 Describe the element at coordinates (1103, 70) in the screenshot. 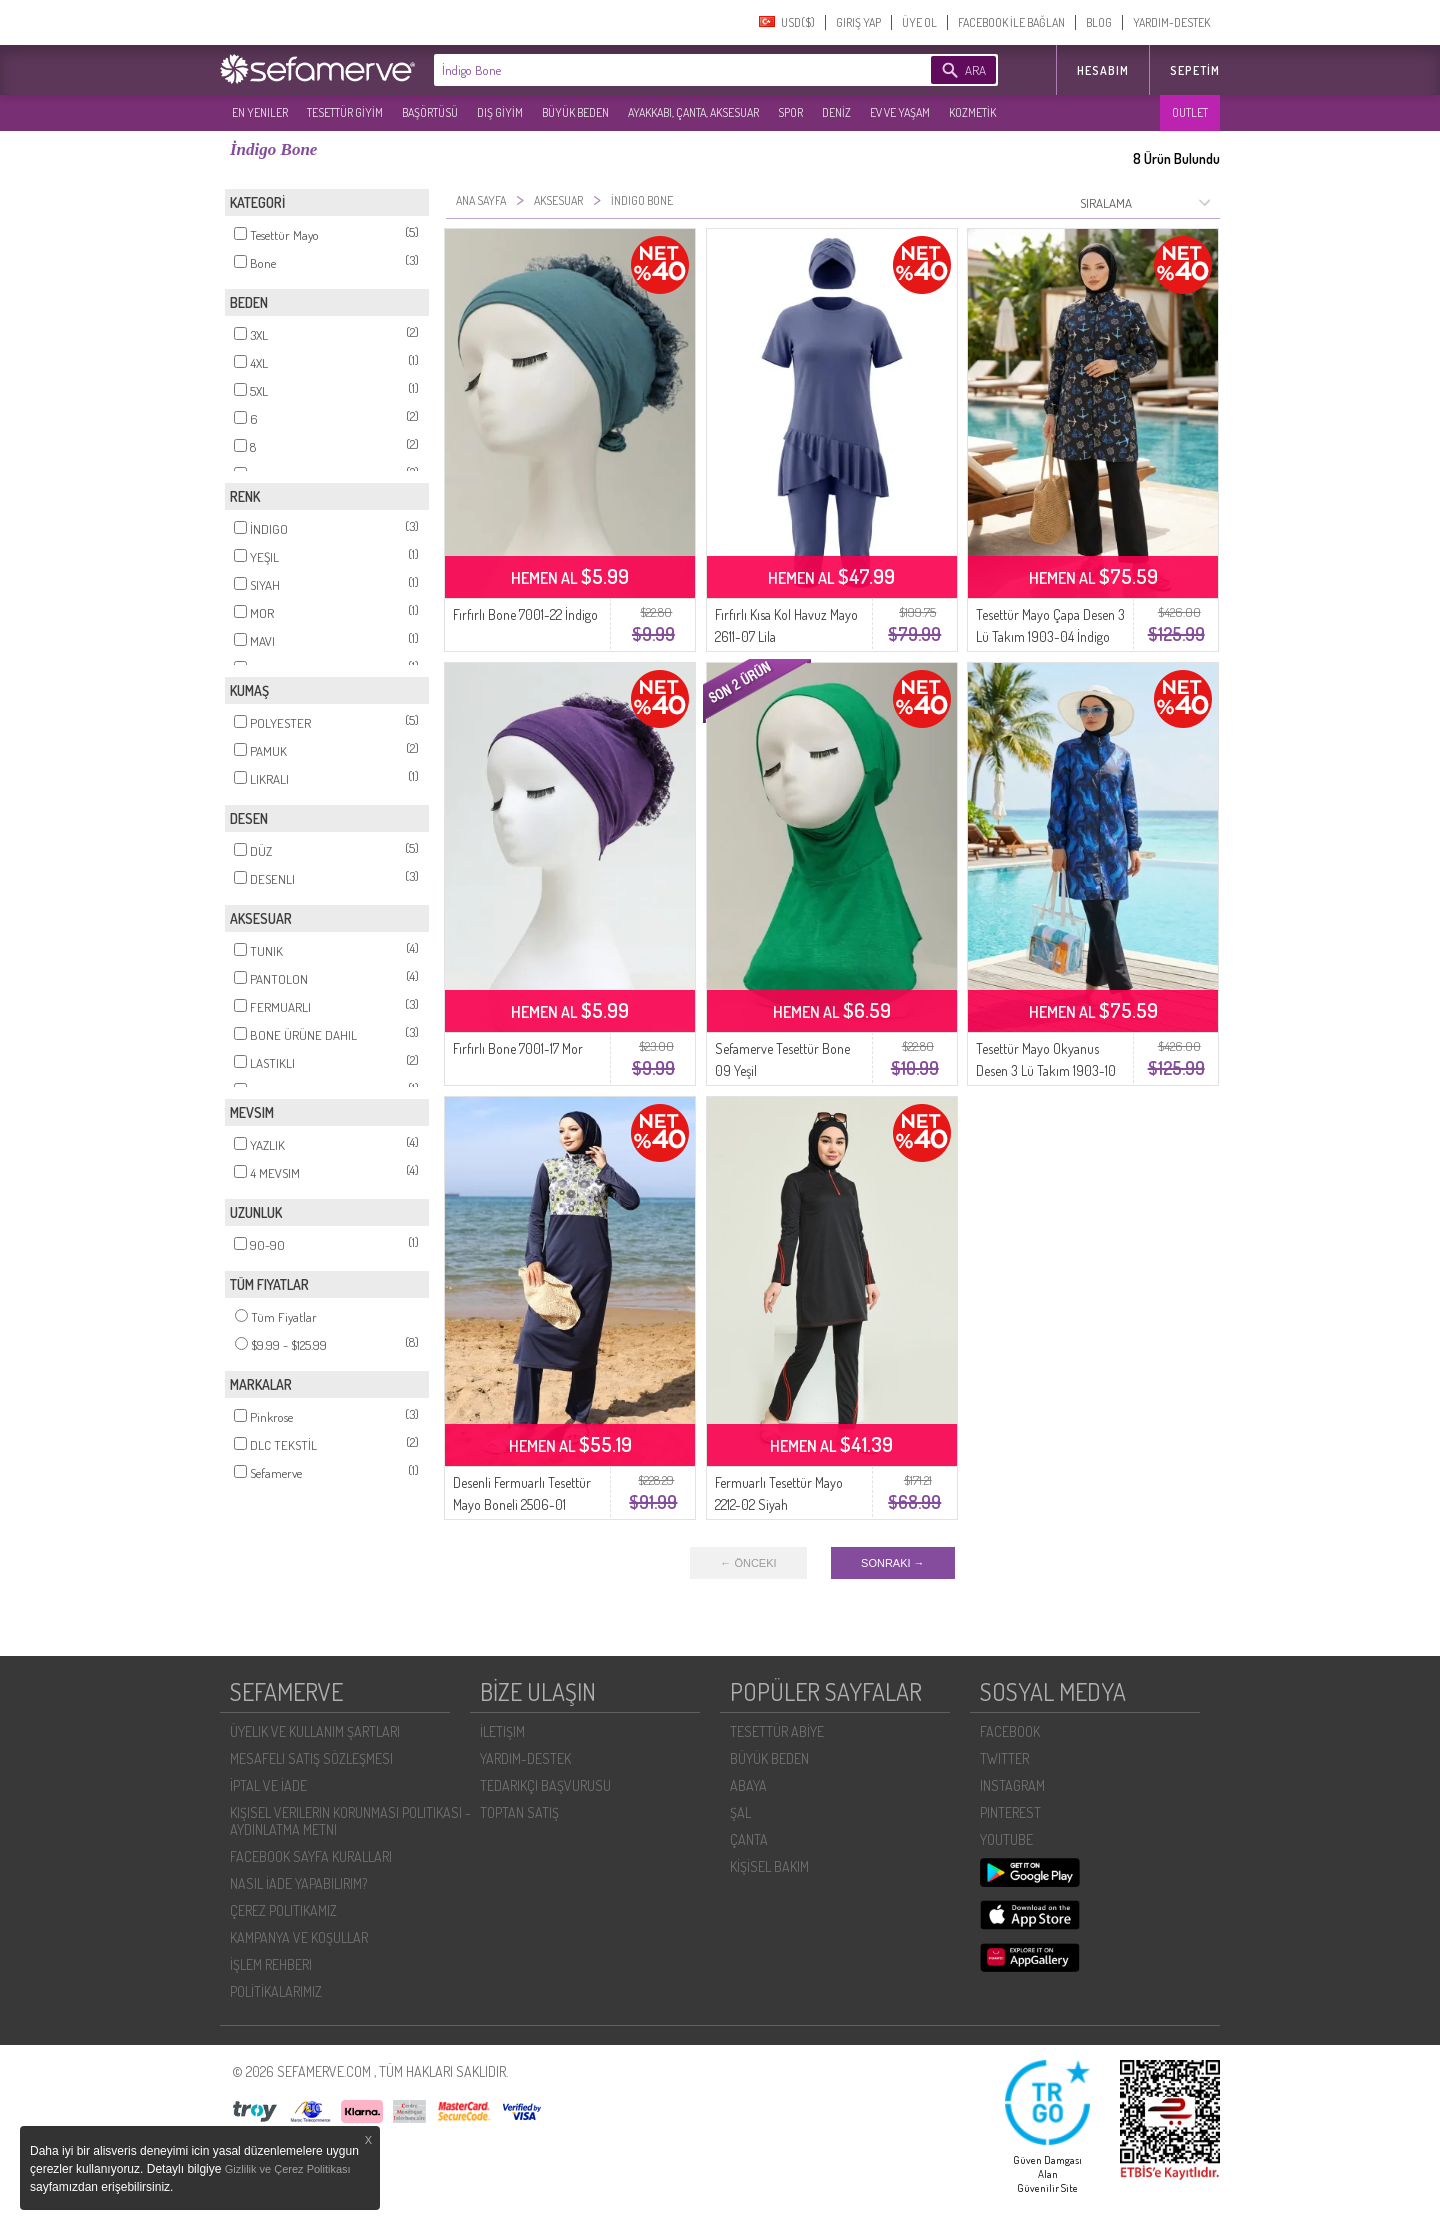

I see `HESABIM` at that location.